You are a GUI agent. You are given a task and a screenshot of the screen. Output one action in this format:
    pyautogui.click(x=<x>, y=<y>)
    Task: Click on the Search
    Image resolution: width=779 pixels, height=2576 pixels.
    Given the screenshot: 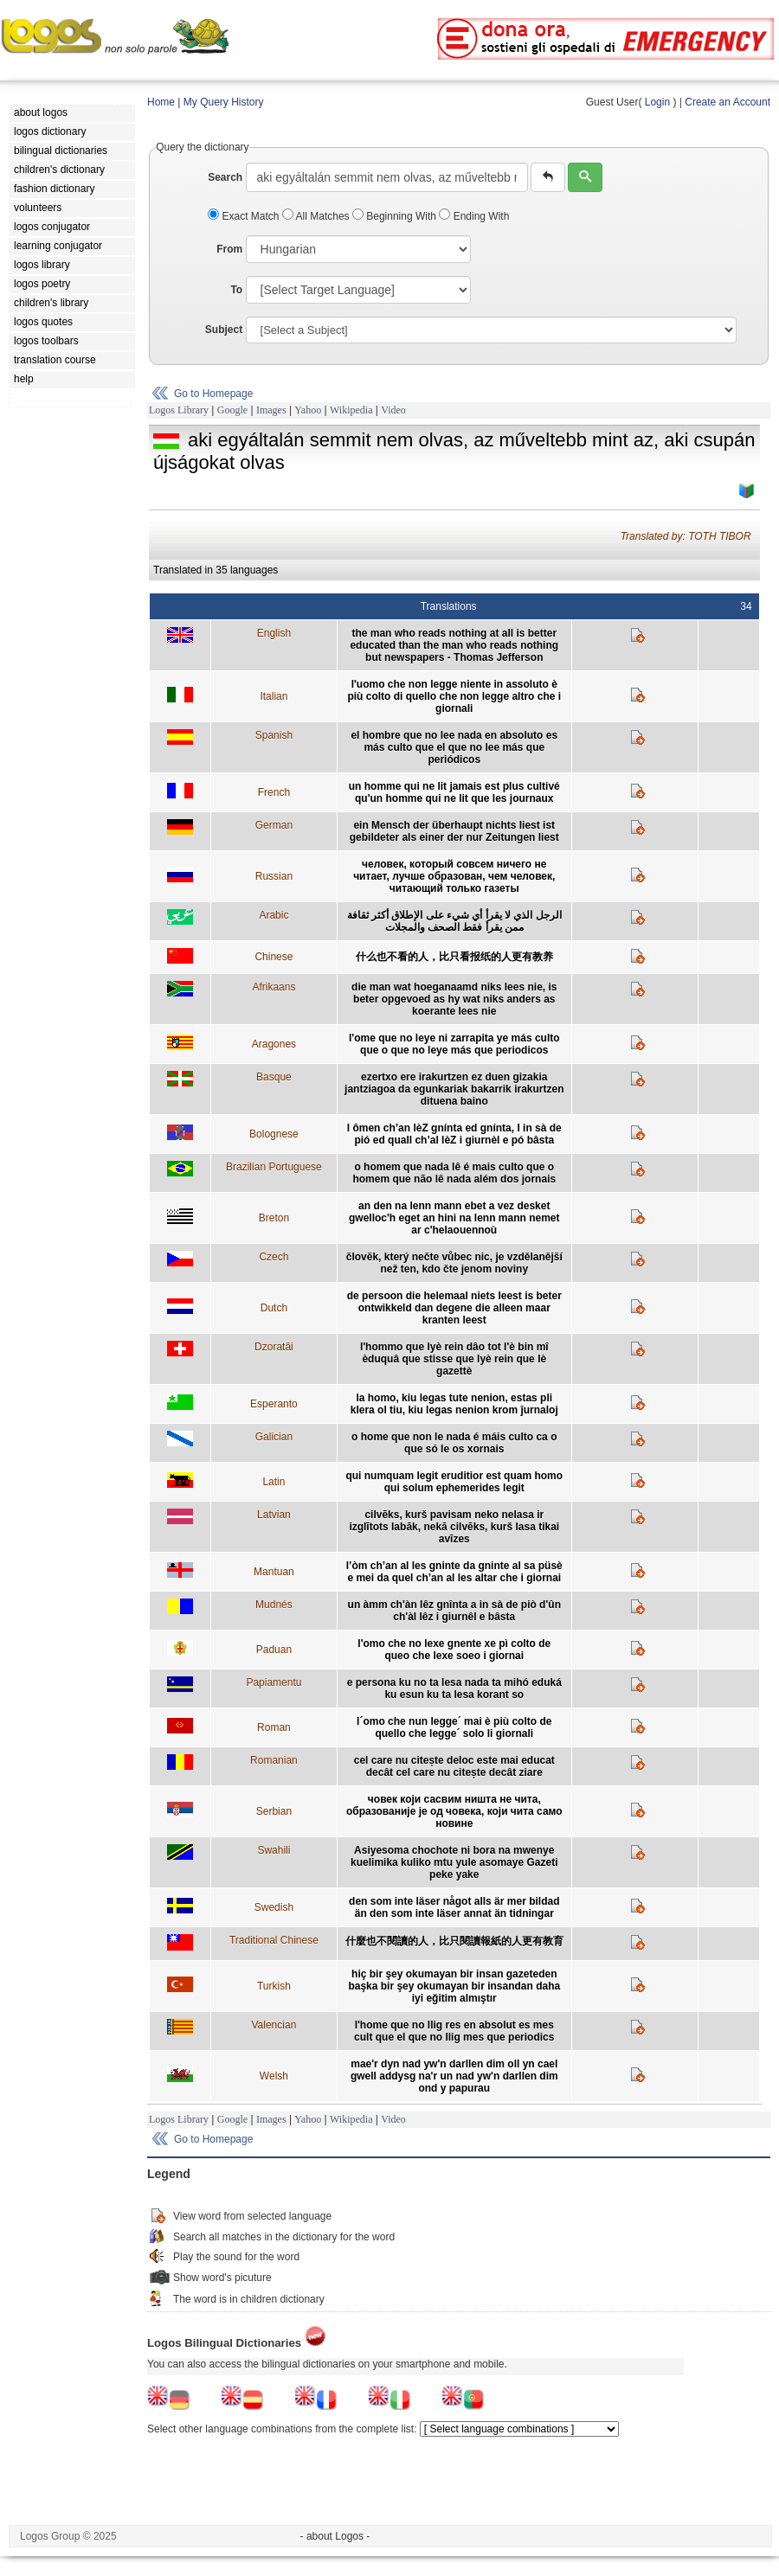 What is the action you would take?
    pyautogui.click(x=225, y=177)
    